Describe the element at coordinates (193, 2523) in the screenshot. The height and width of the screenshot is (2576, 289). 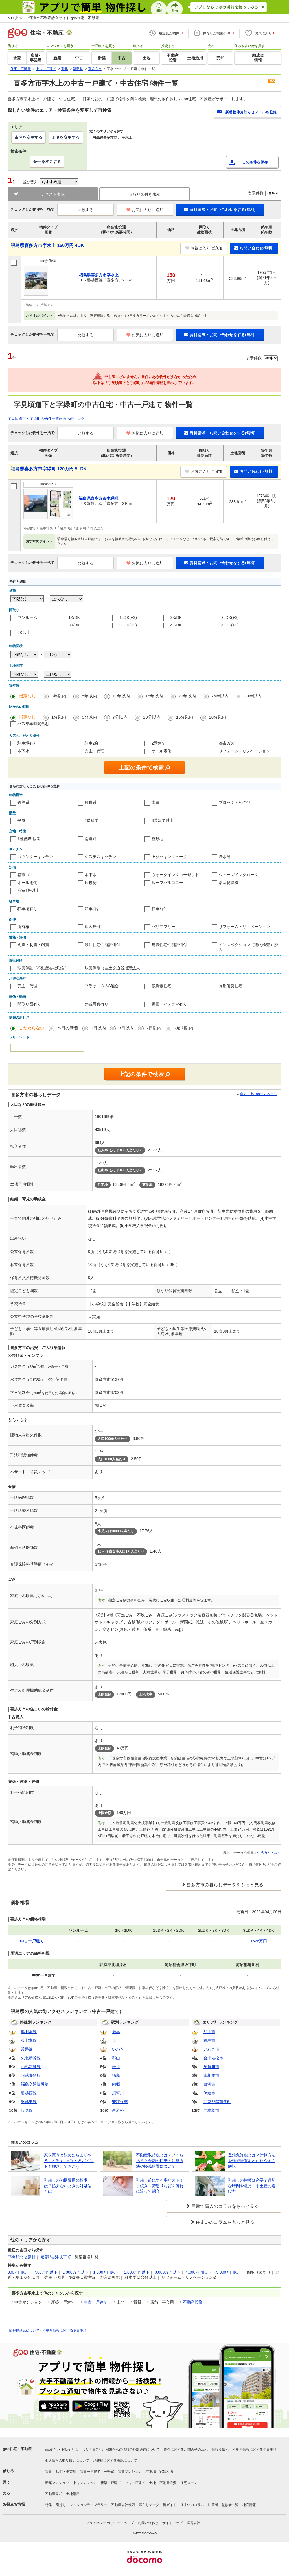
I see `運営会社` at that location.